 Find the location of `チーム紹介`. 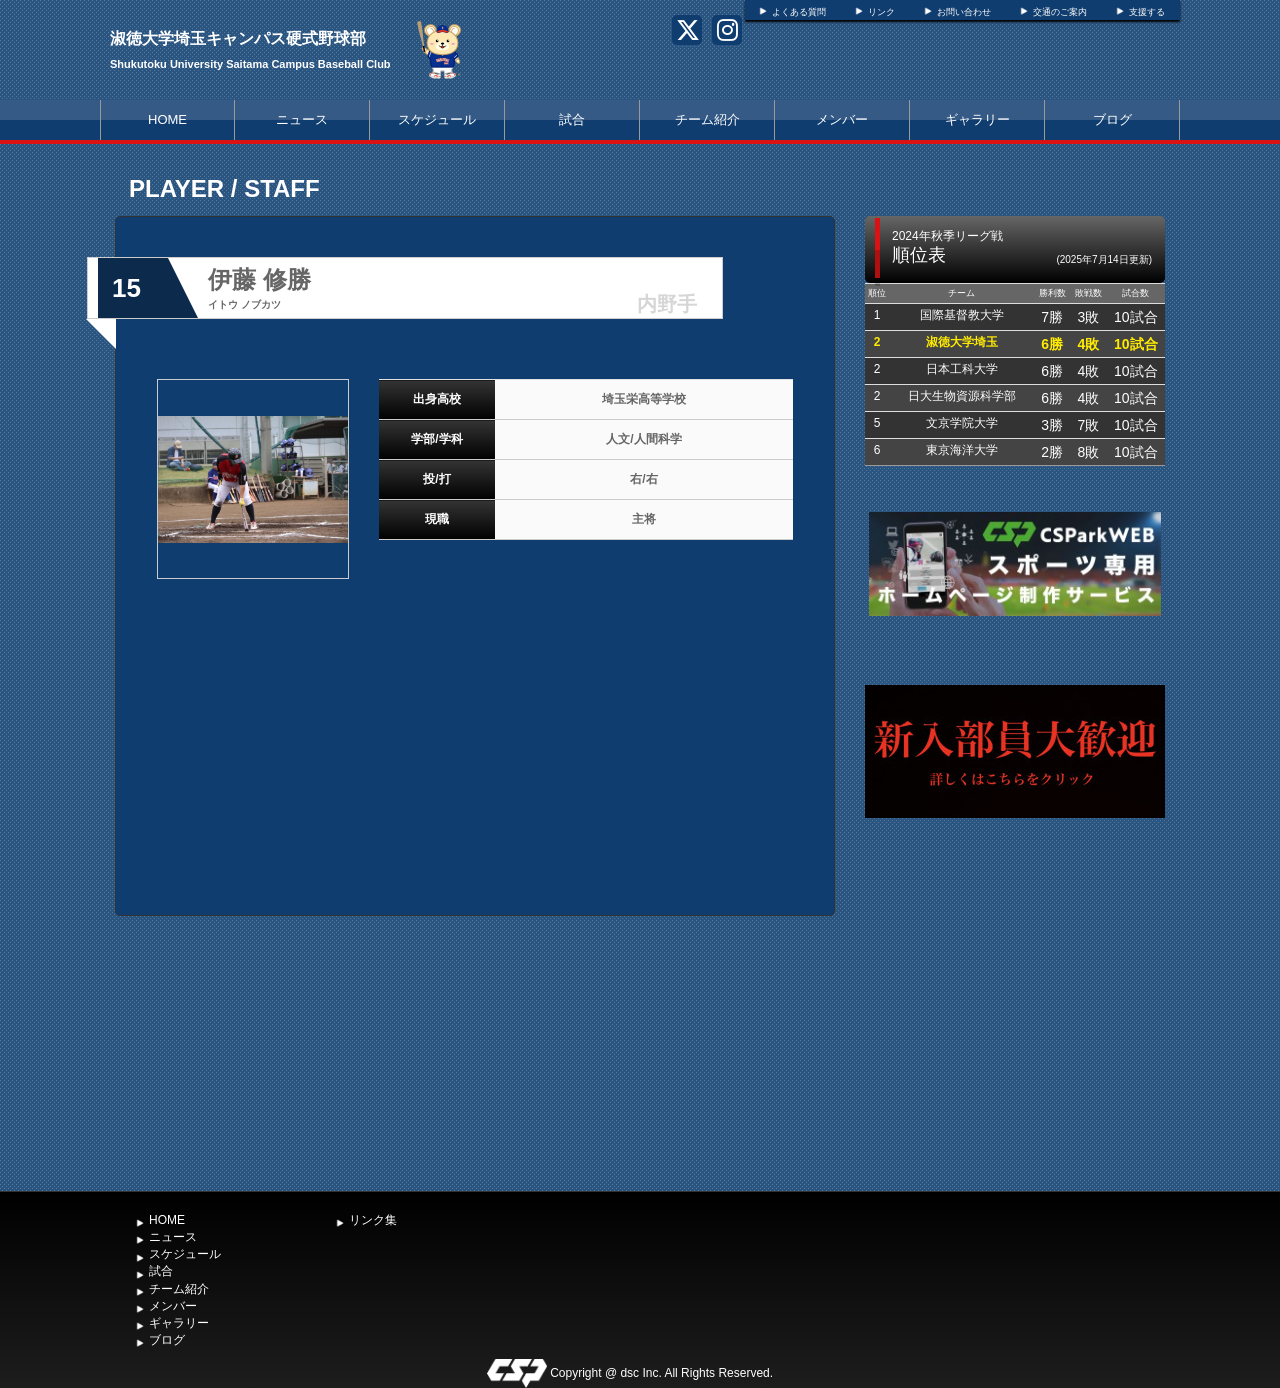

チーム紹介 is located at coordinates (707, 119).